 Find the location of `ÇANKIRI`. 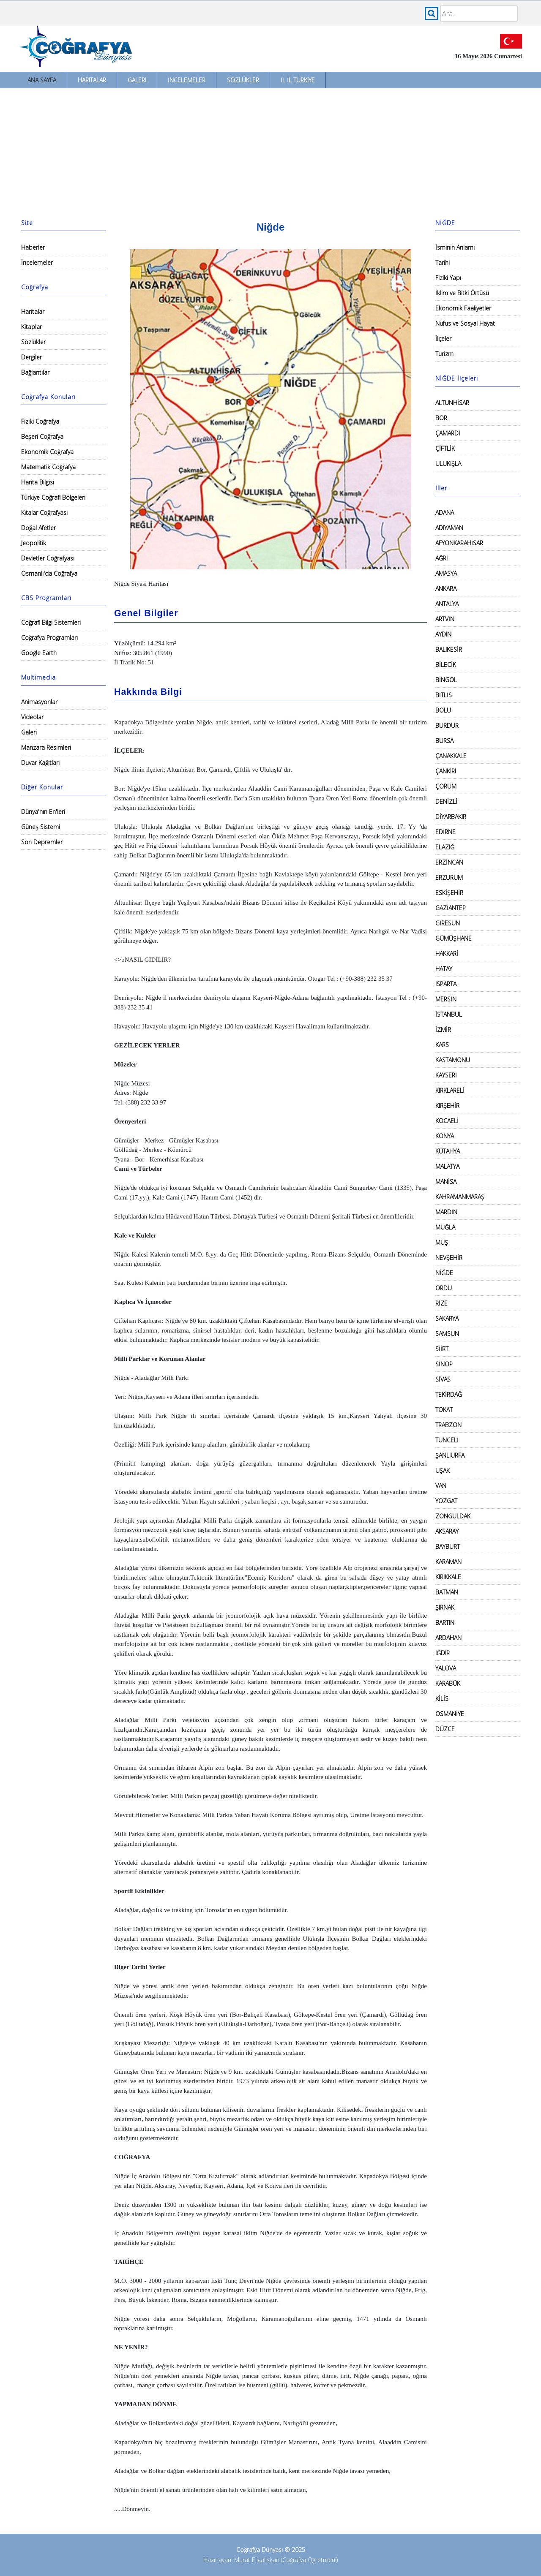

ÇANKIRI is located at coordinates (445, 771).